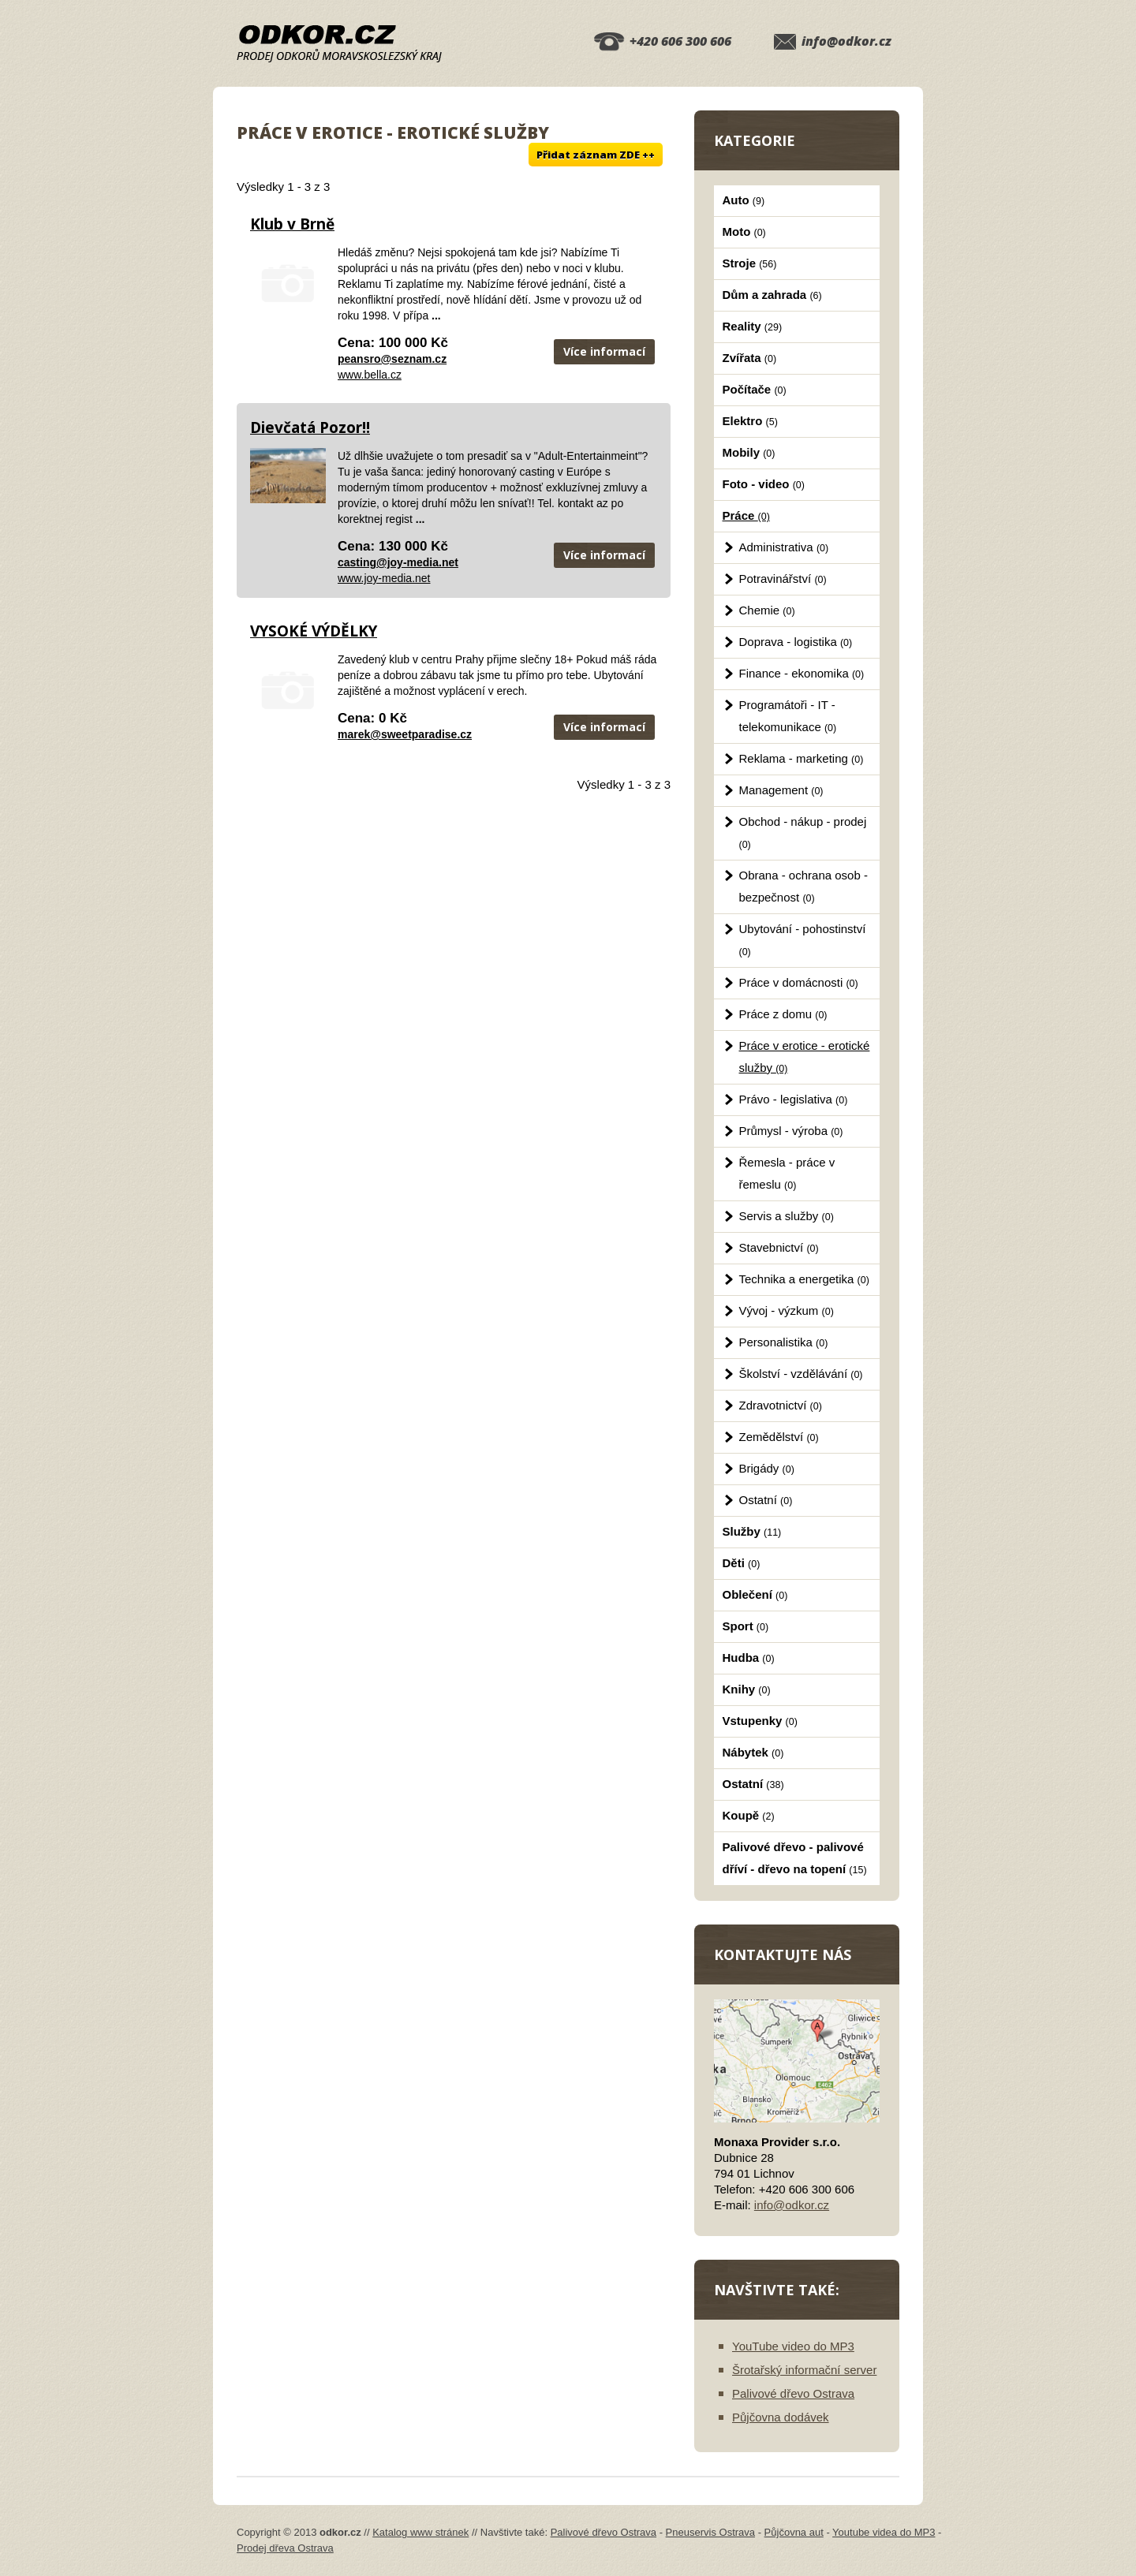 This screenshot has height=2576, width=1136. Describe the element at coordinates (398, 562) in the screenshot. I see `casting@joy-media.net` at that location.